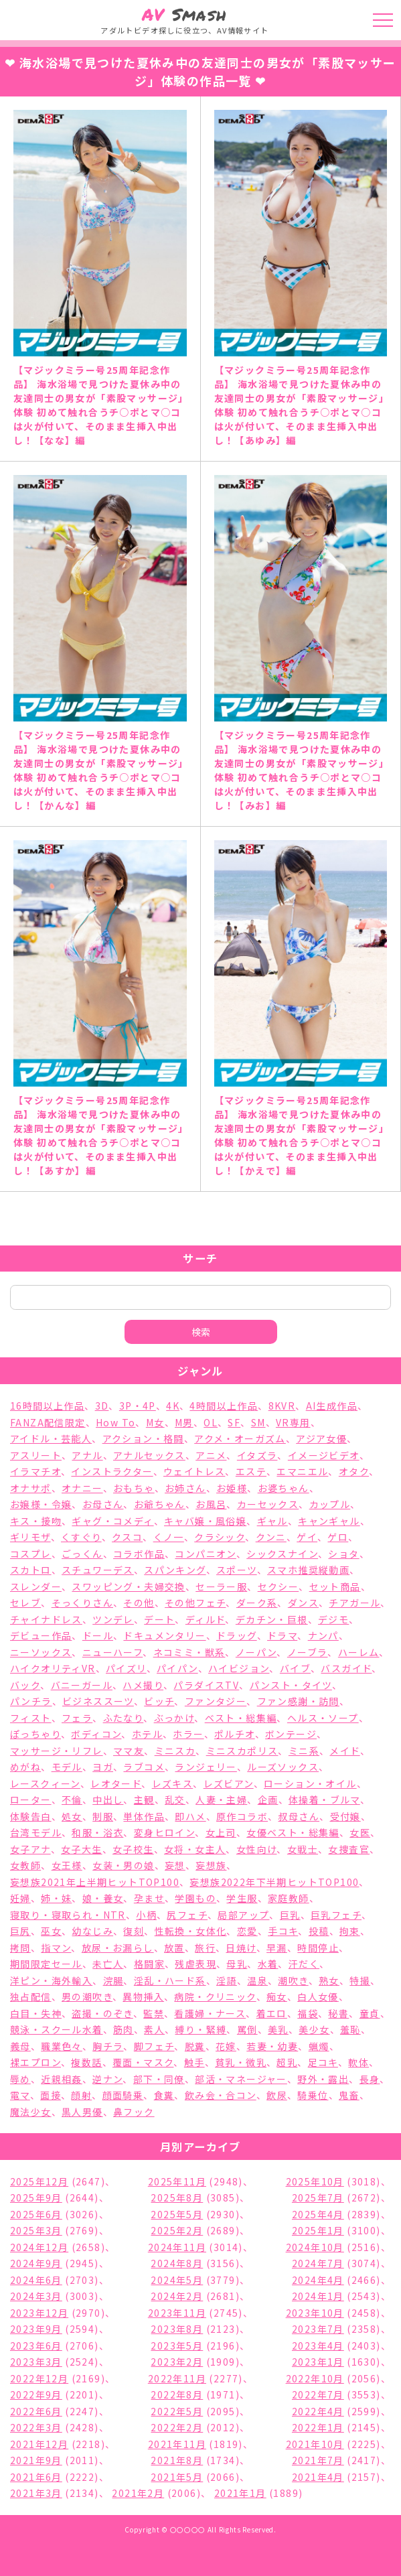 This screenshot has width=401, height=2576. What do you see at coordinates (318, 2328) in the screenshot?
I see `2023年7月` at bounding box center [318, 2328].